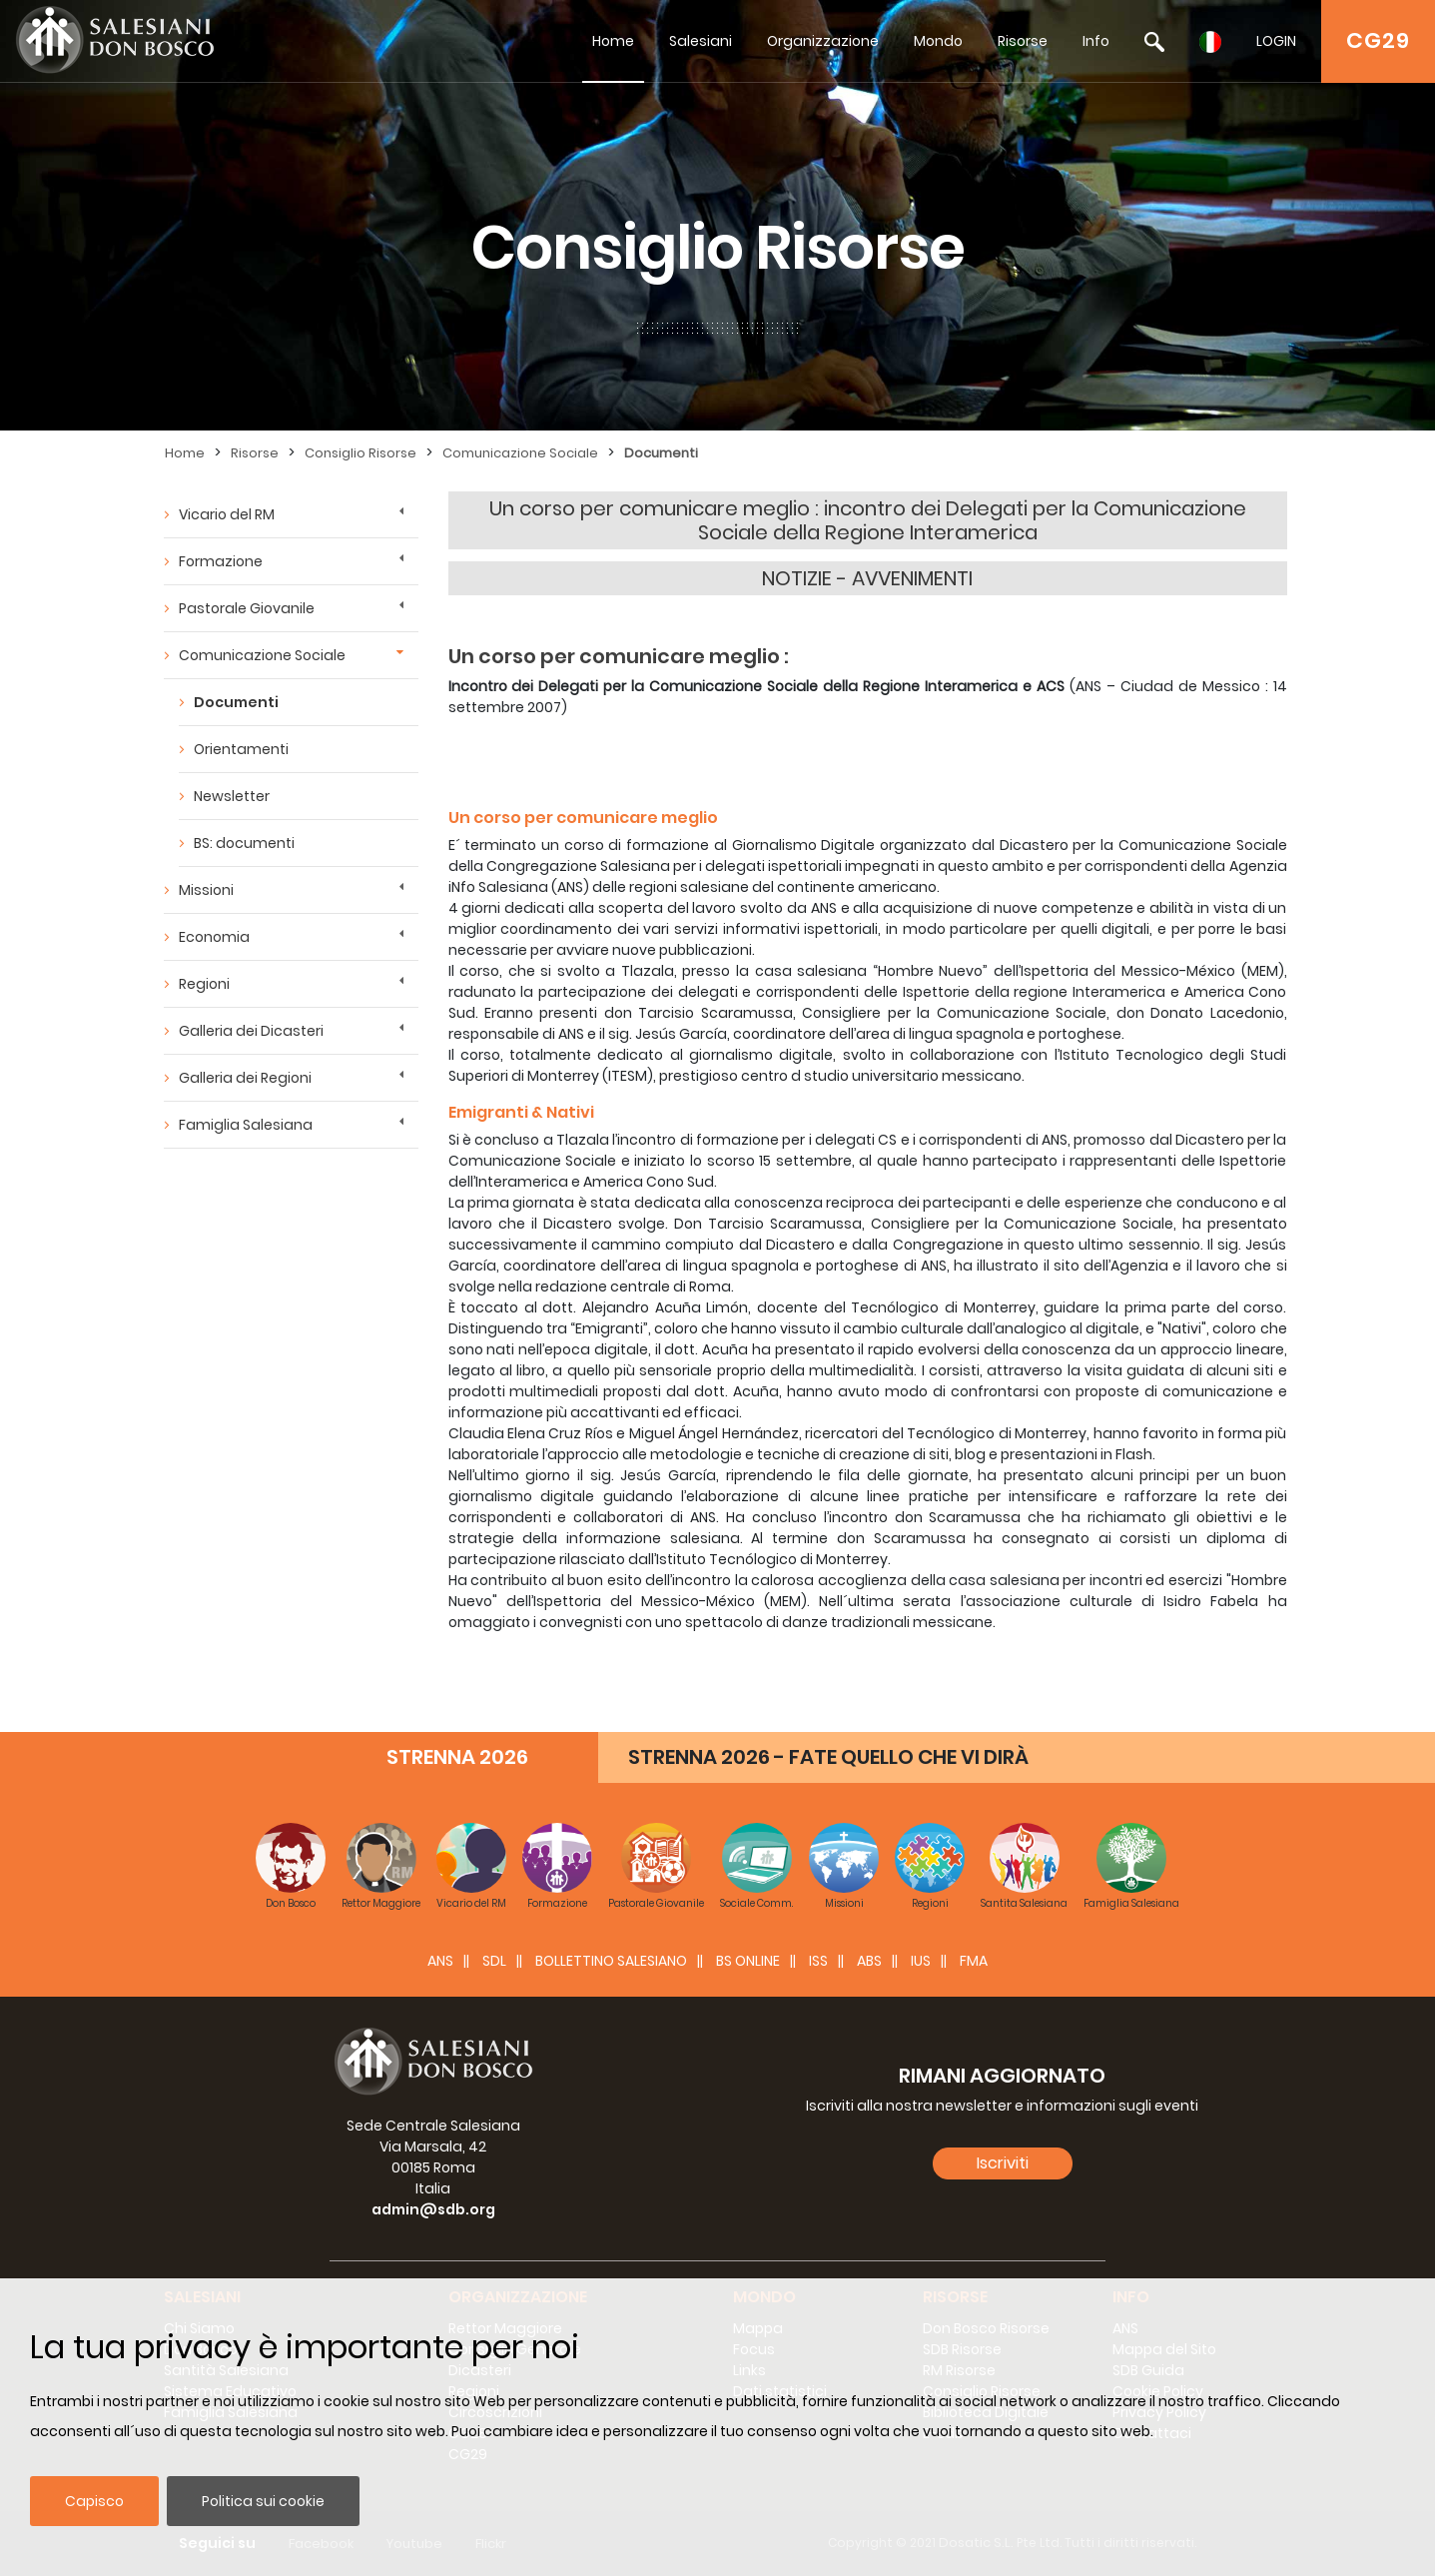  I want to click on Comunicazione Sociale, so click(520, 452).